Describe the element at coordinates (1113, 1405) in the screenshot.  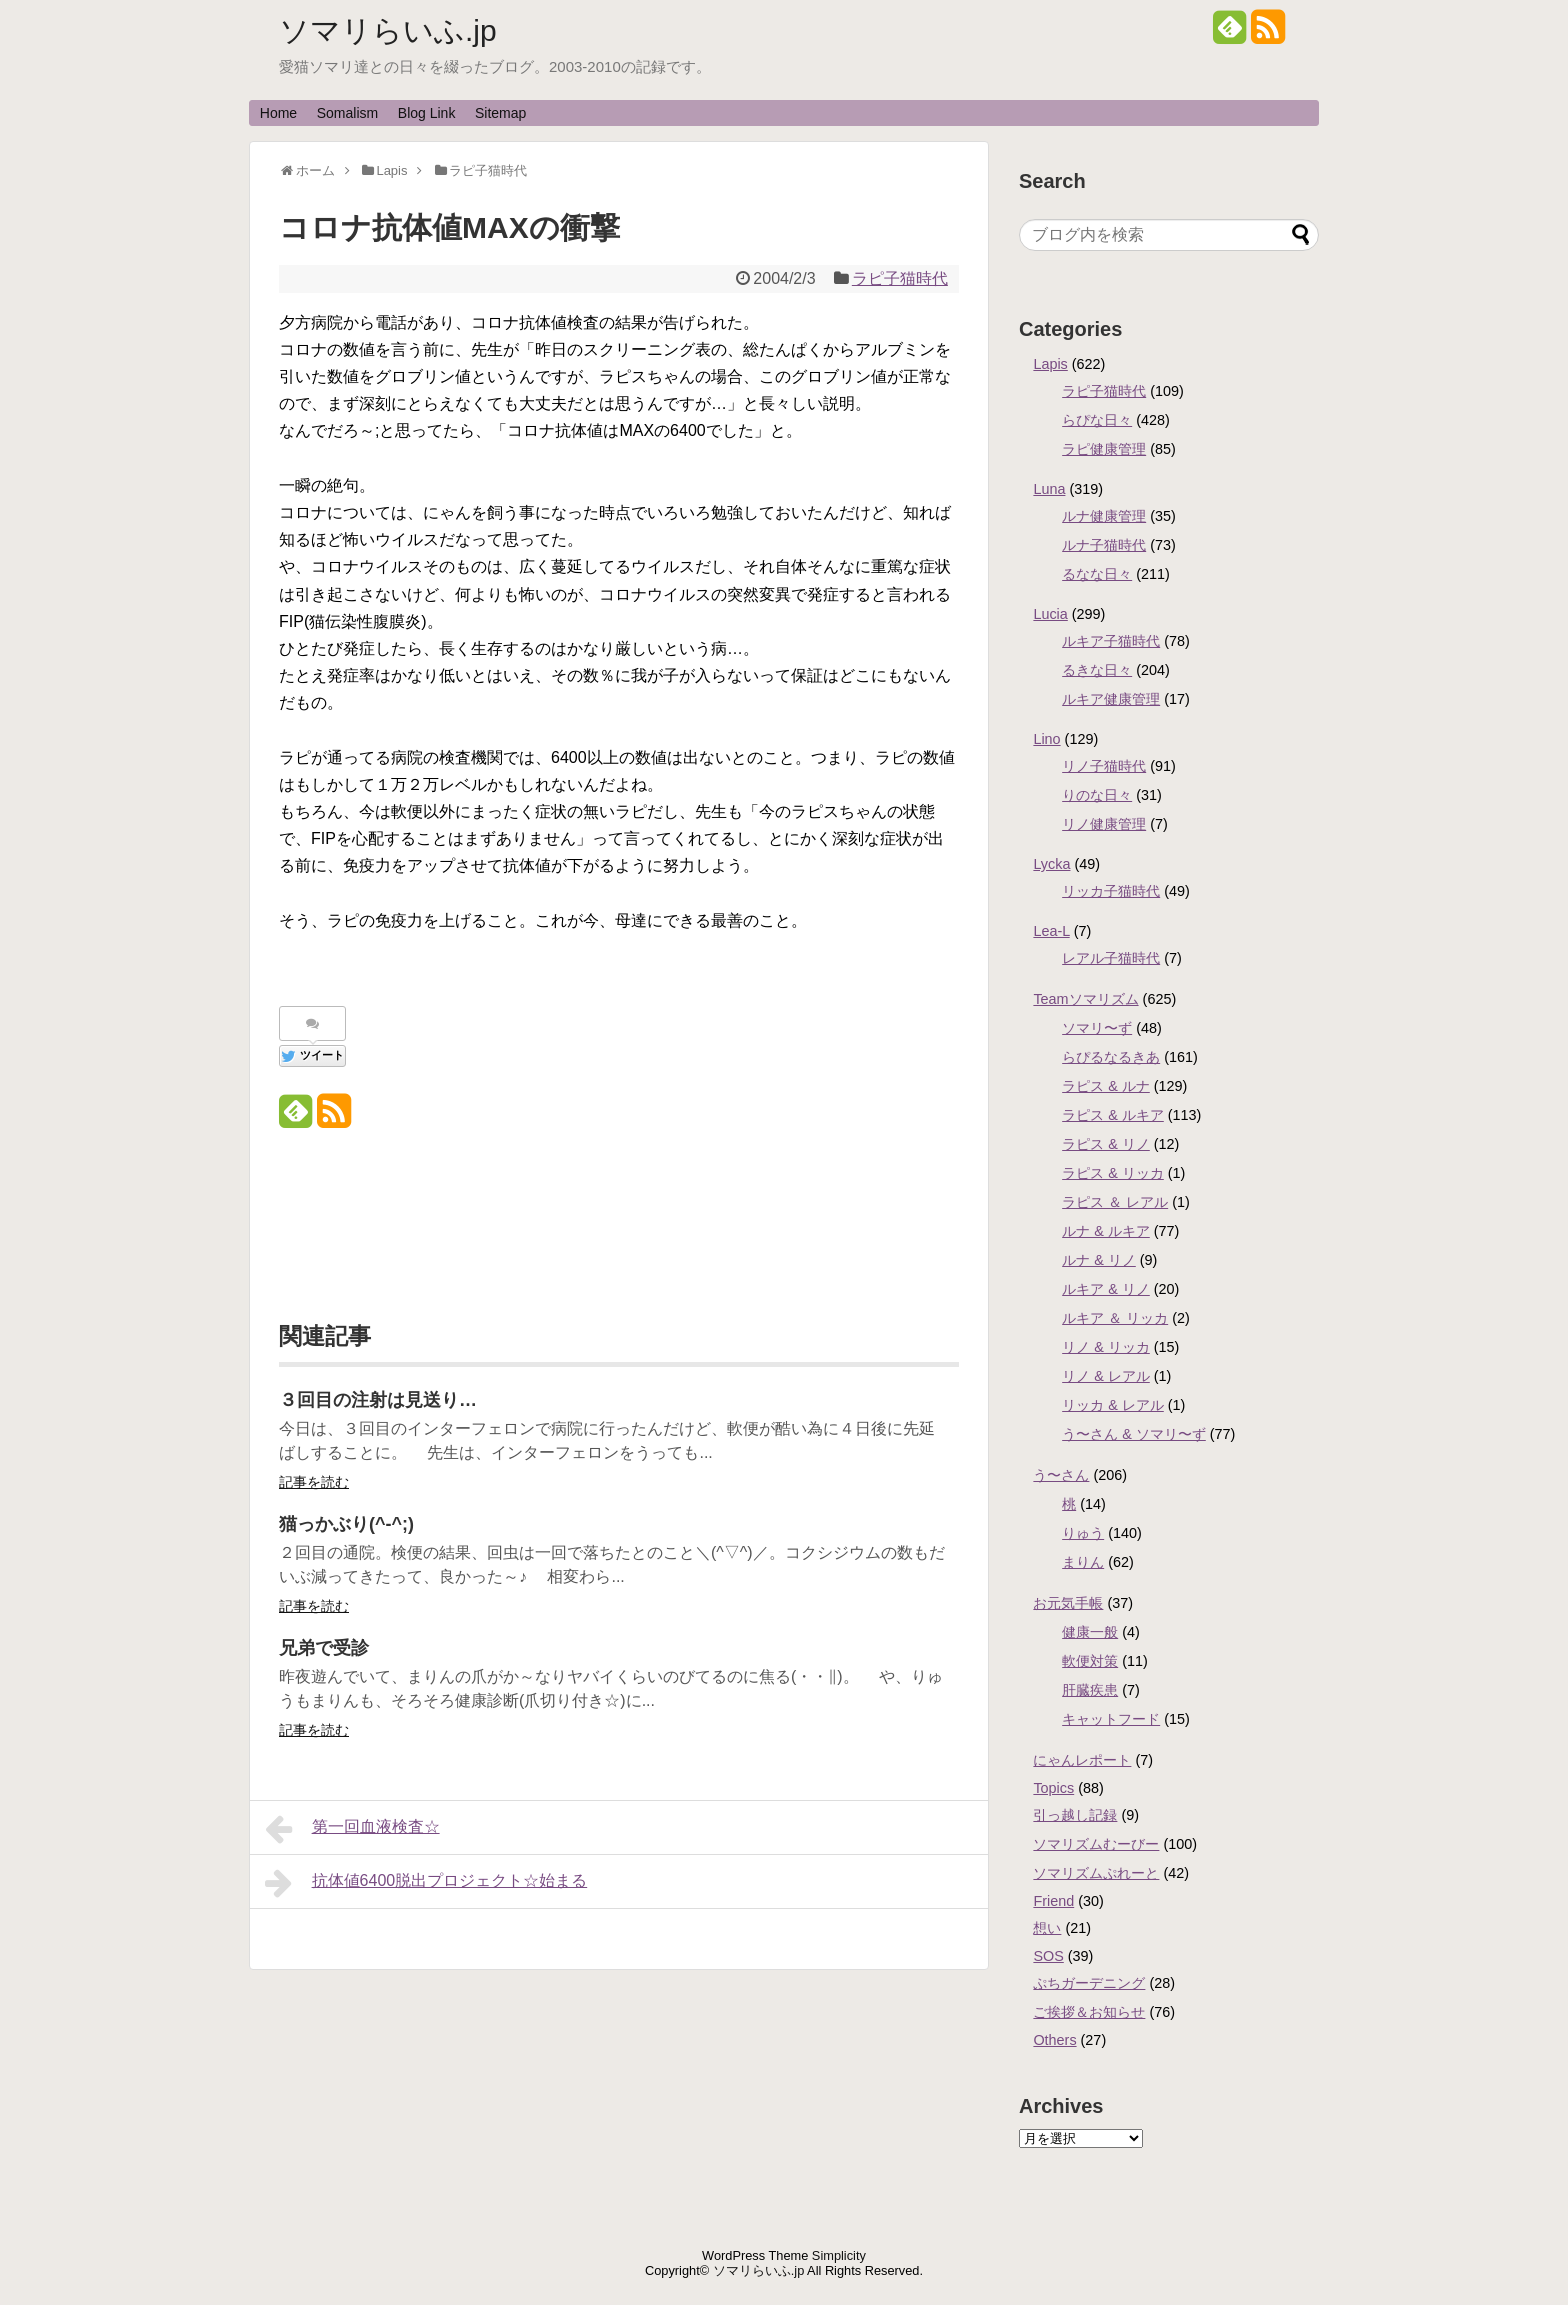
I see `リッカ & レアル` at that location.